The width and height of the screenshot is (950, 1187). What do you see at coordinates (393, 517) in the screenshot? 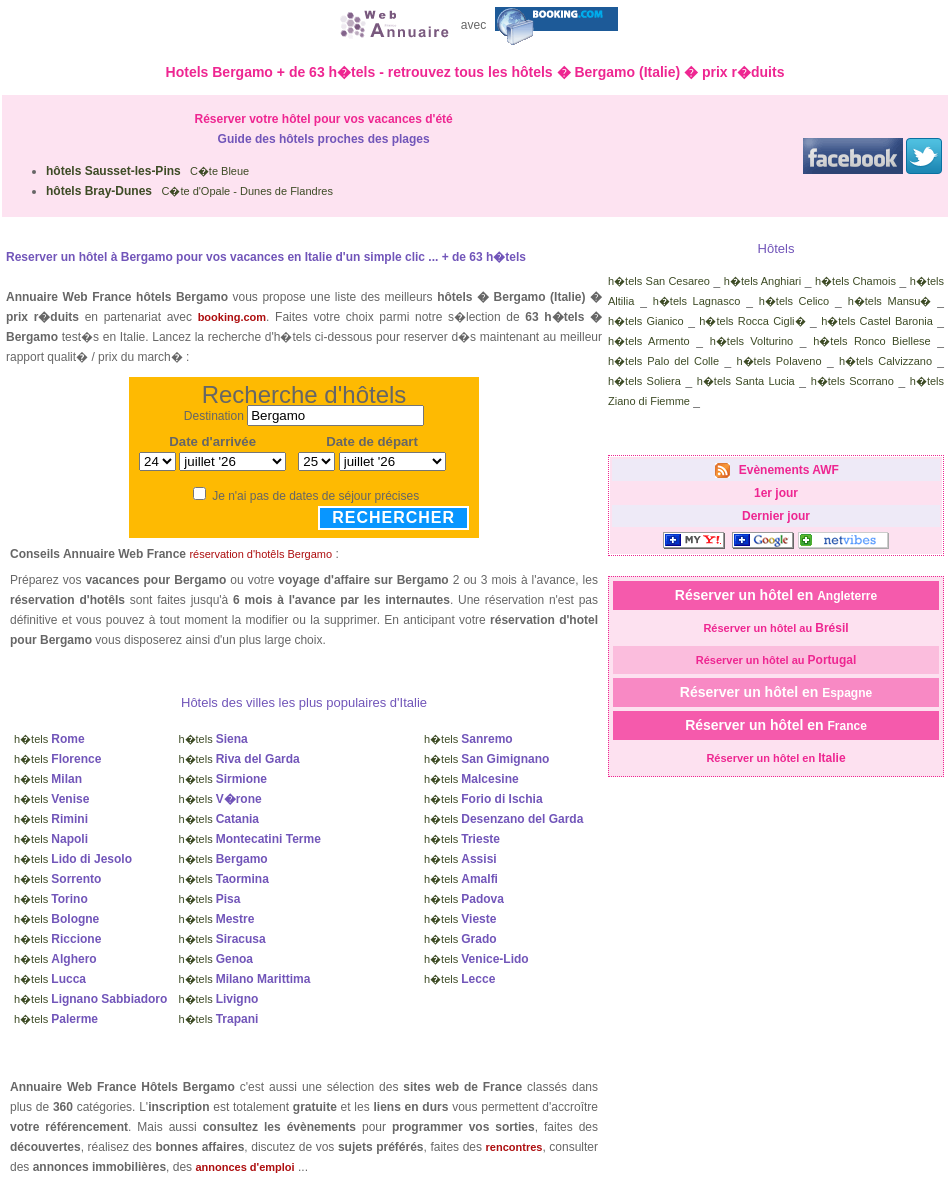
I see `Rechercher` at bounding box center [393, 517].